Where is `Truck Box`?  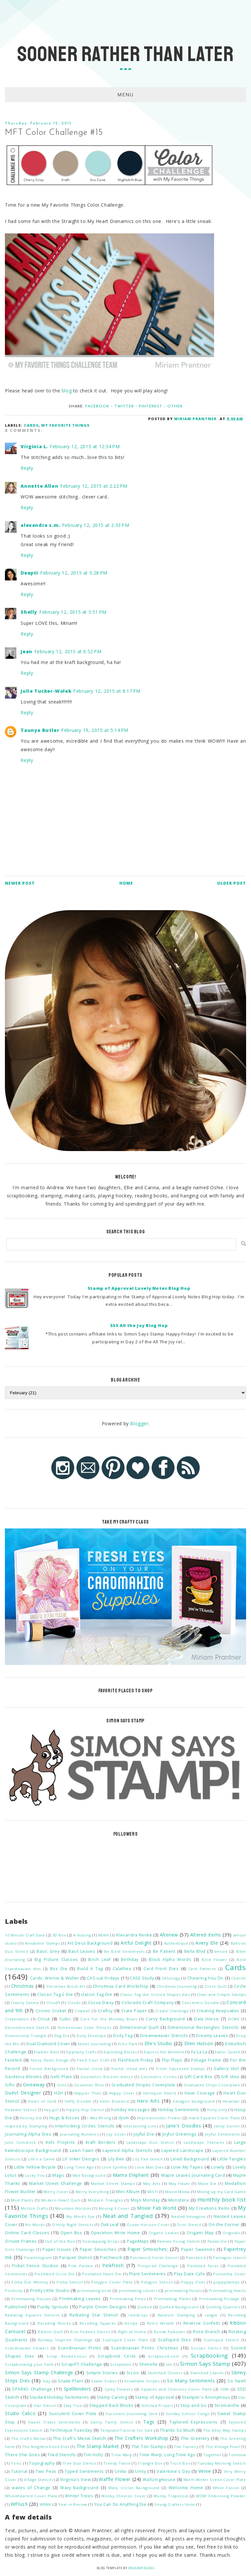 Truck Box is located at coordinates (180, 2463).